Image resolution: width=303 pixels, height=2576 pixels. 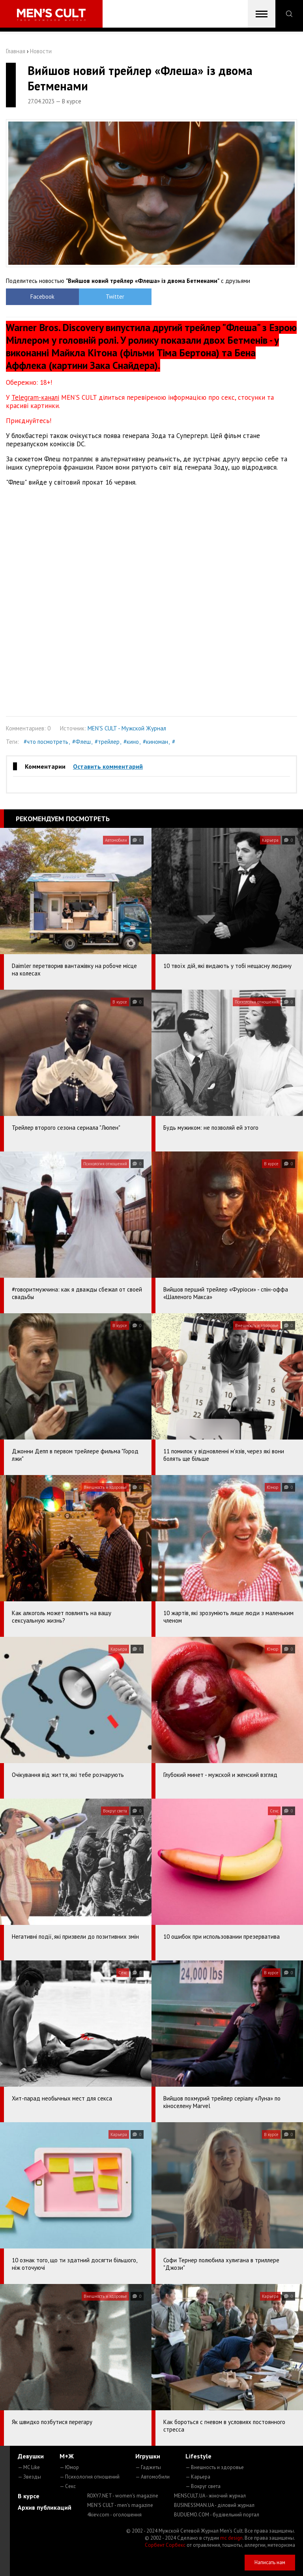 What do you see at coordinates (67, 2456) in the screenshot?
I see `М+Ж` at bounding box center [67, 2456].